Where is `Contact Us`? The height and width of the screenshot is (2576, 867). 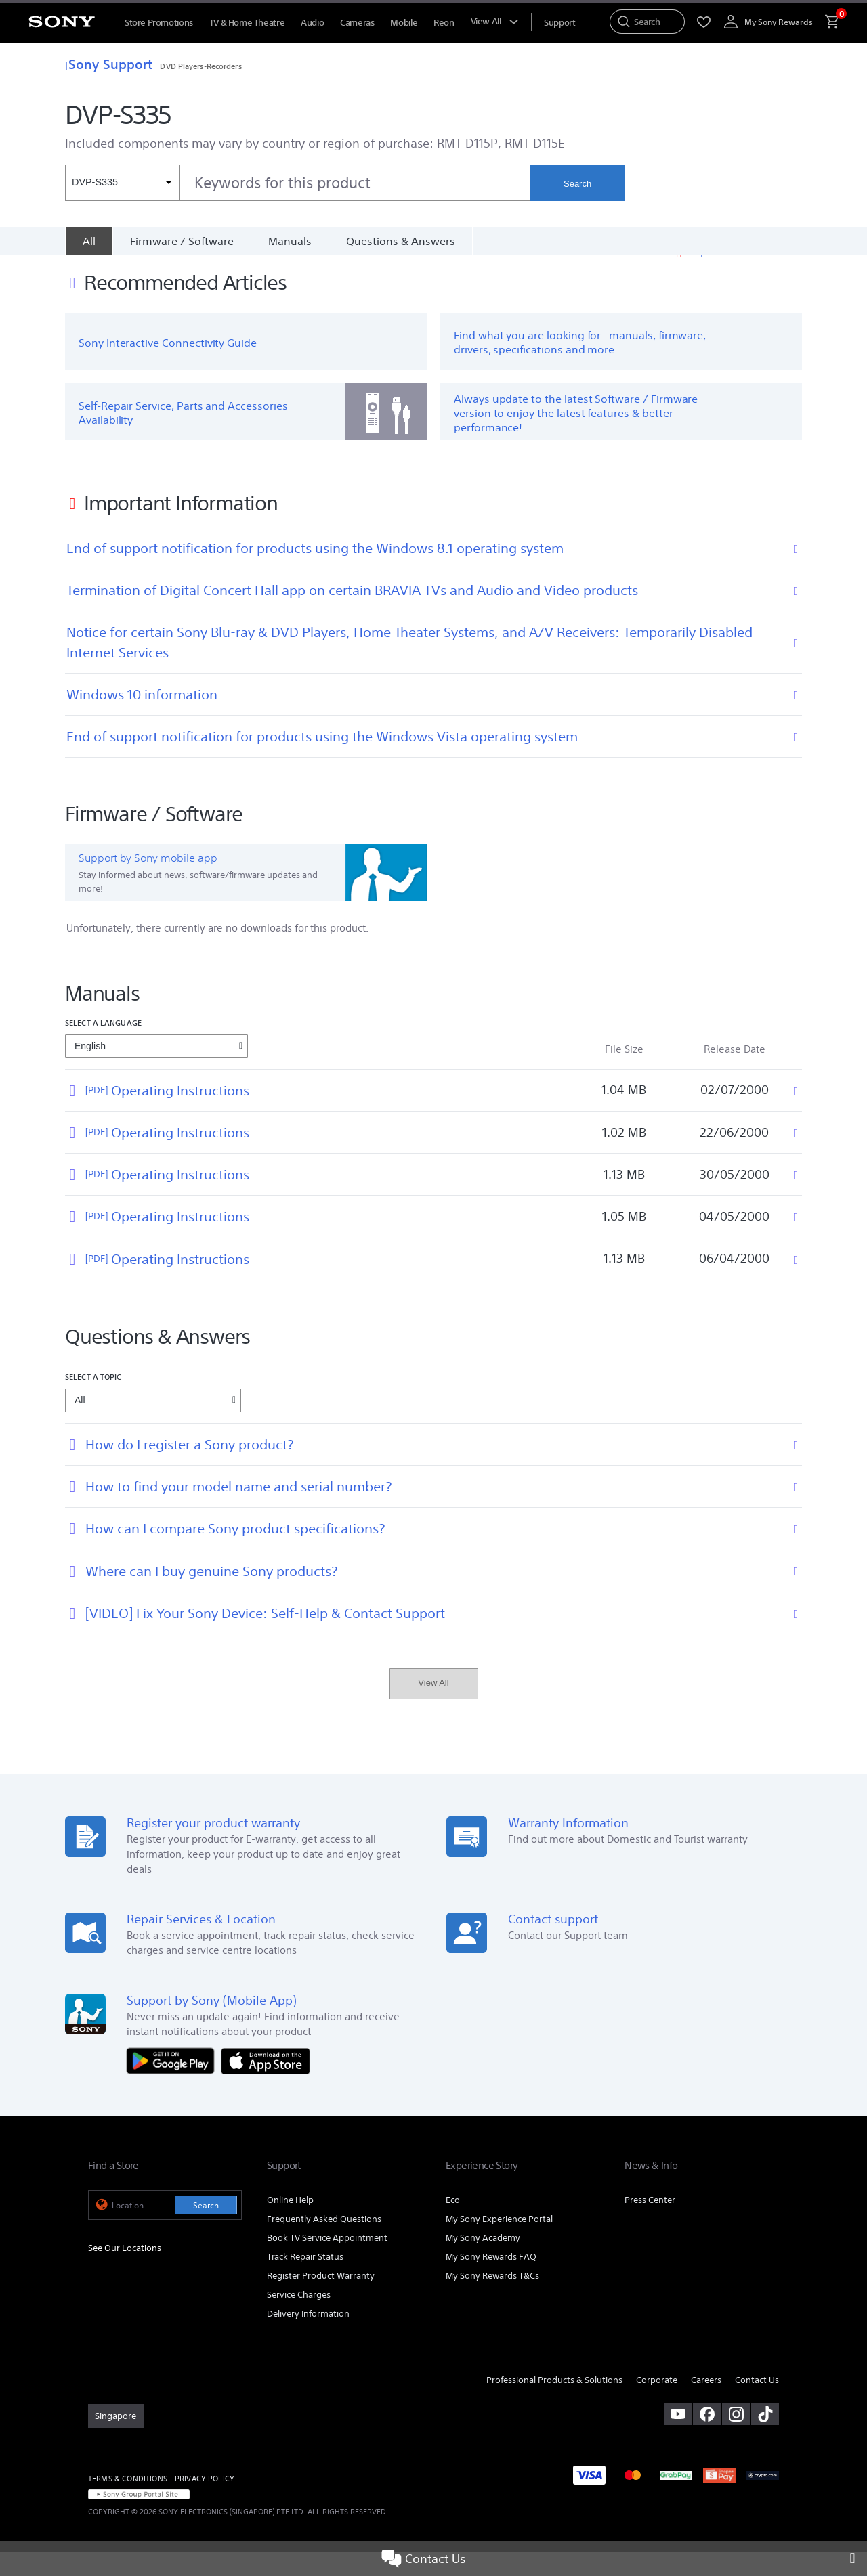
Contact Us is located at coordinates (423, 2559).